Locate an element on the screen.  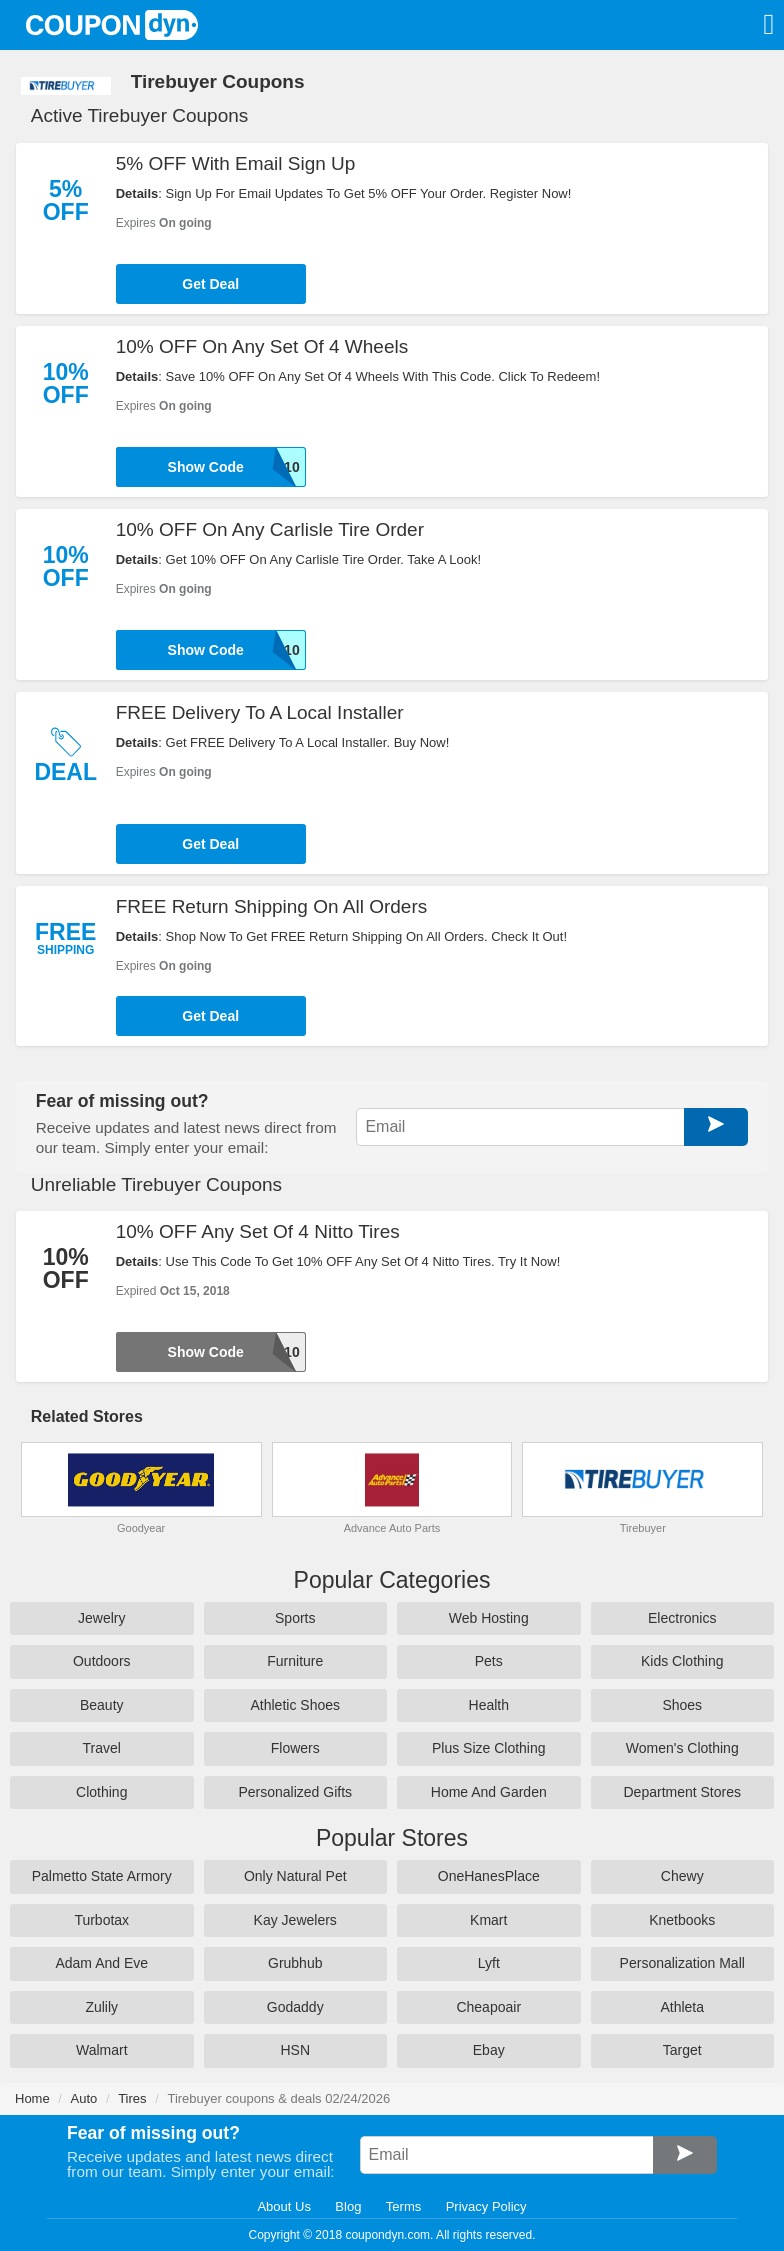
Outdoors is located at coordinates (102, 1661).